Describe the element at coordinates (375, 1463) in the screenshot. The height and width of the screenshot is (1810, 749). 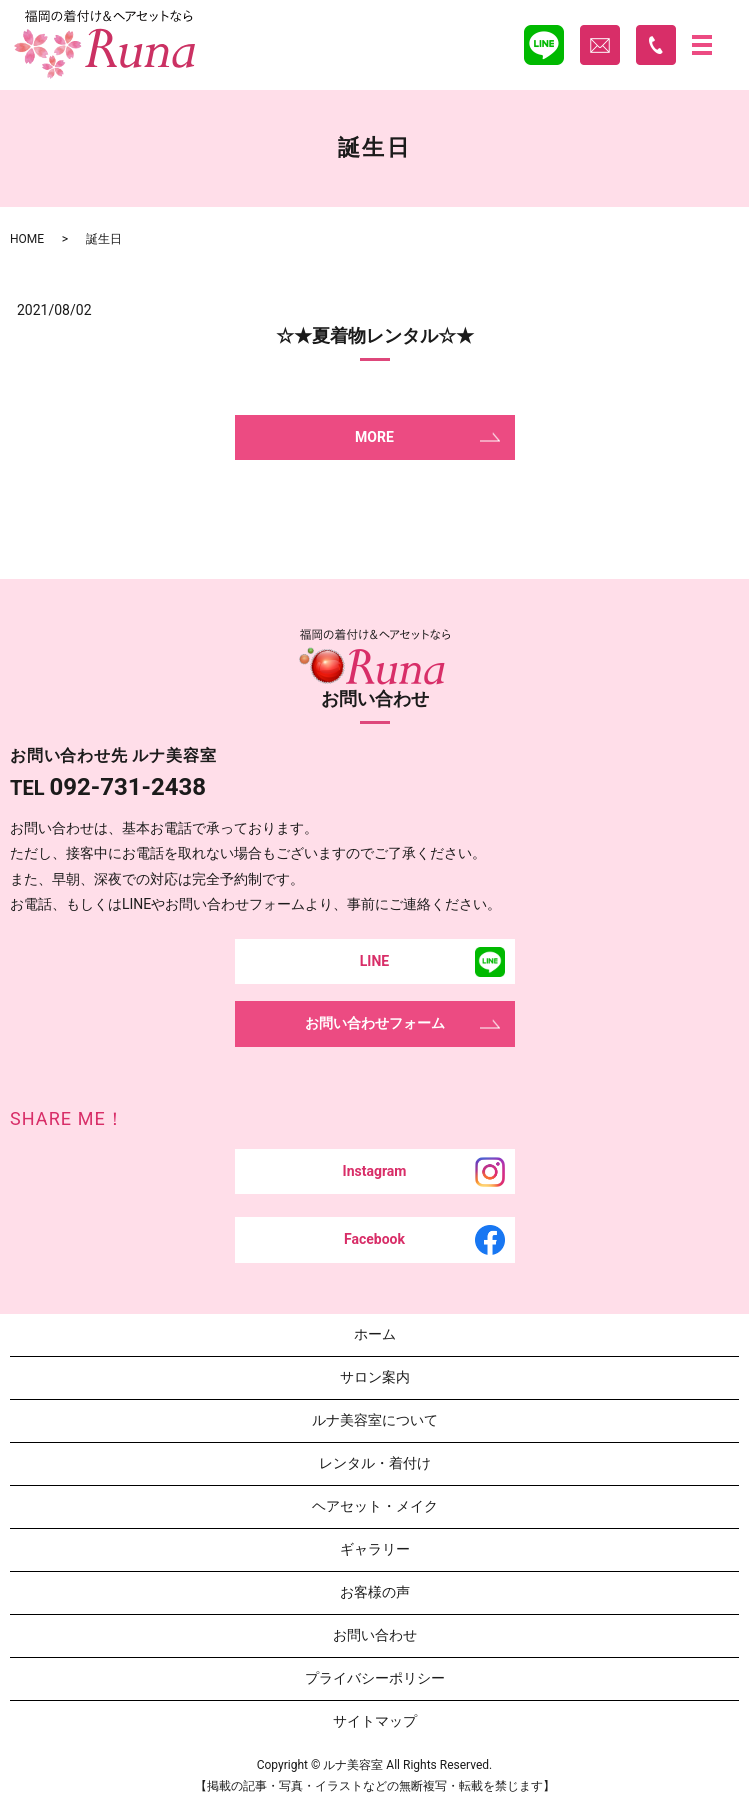
I see `レンタル・着付け` at that location.